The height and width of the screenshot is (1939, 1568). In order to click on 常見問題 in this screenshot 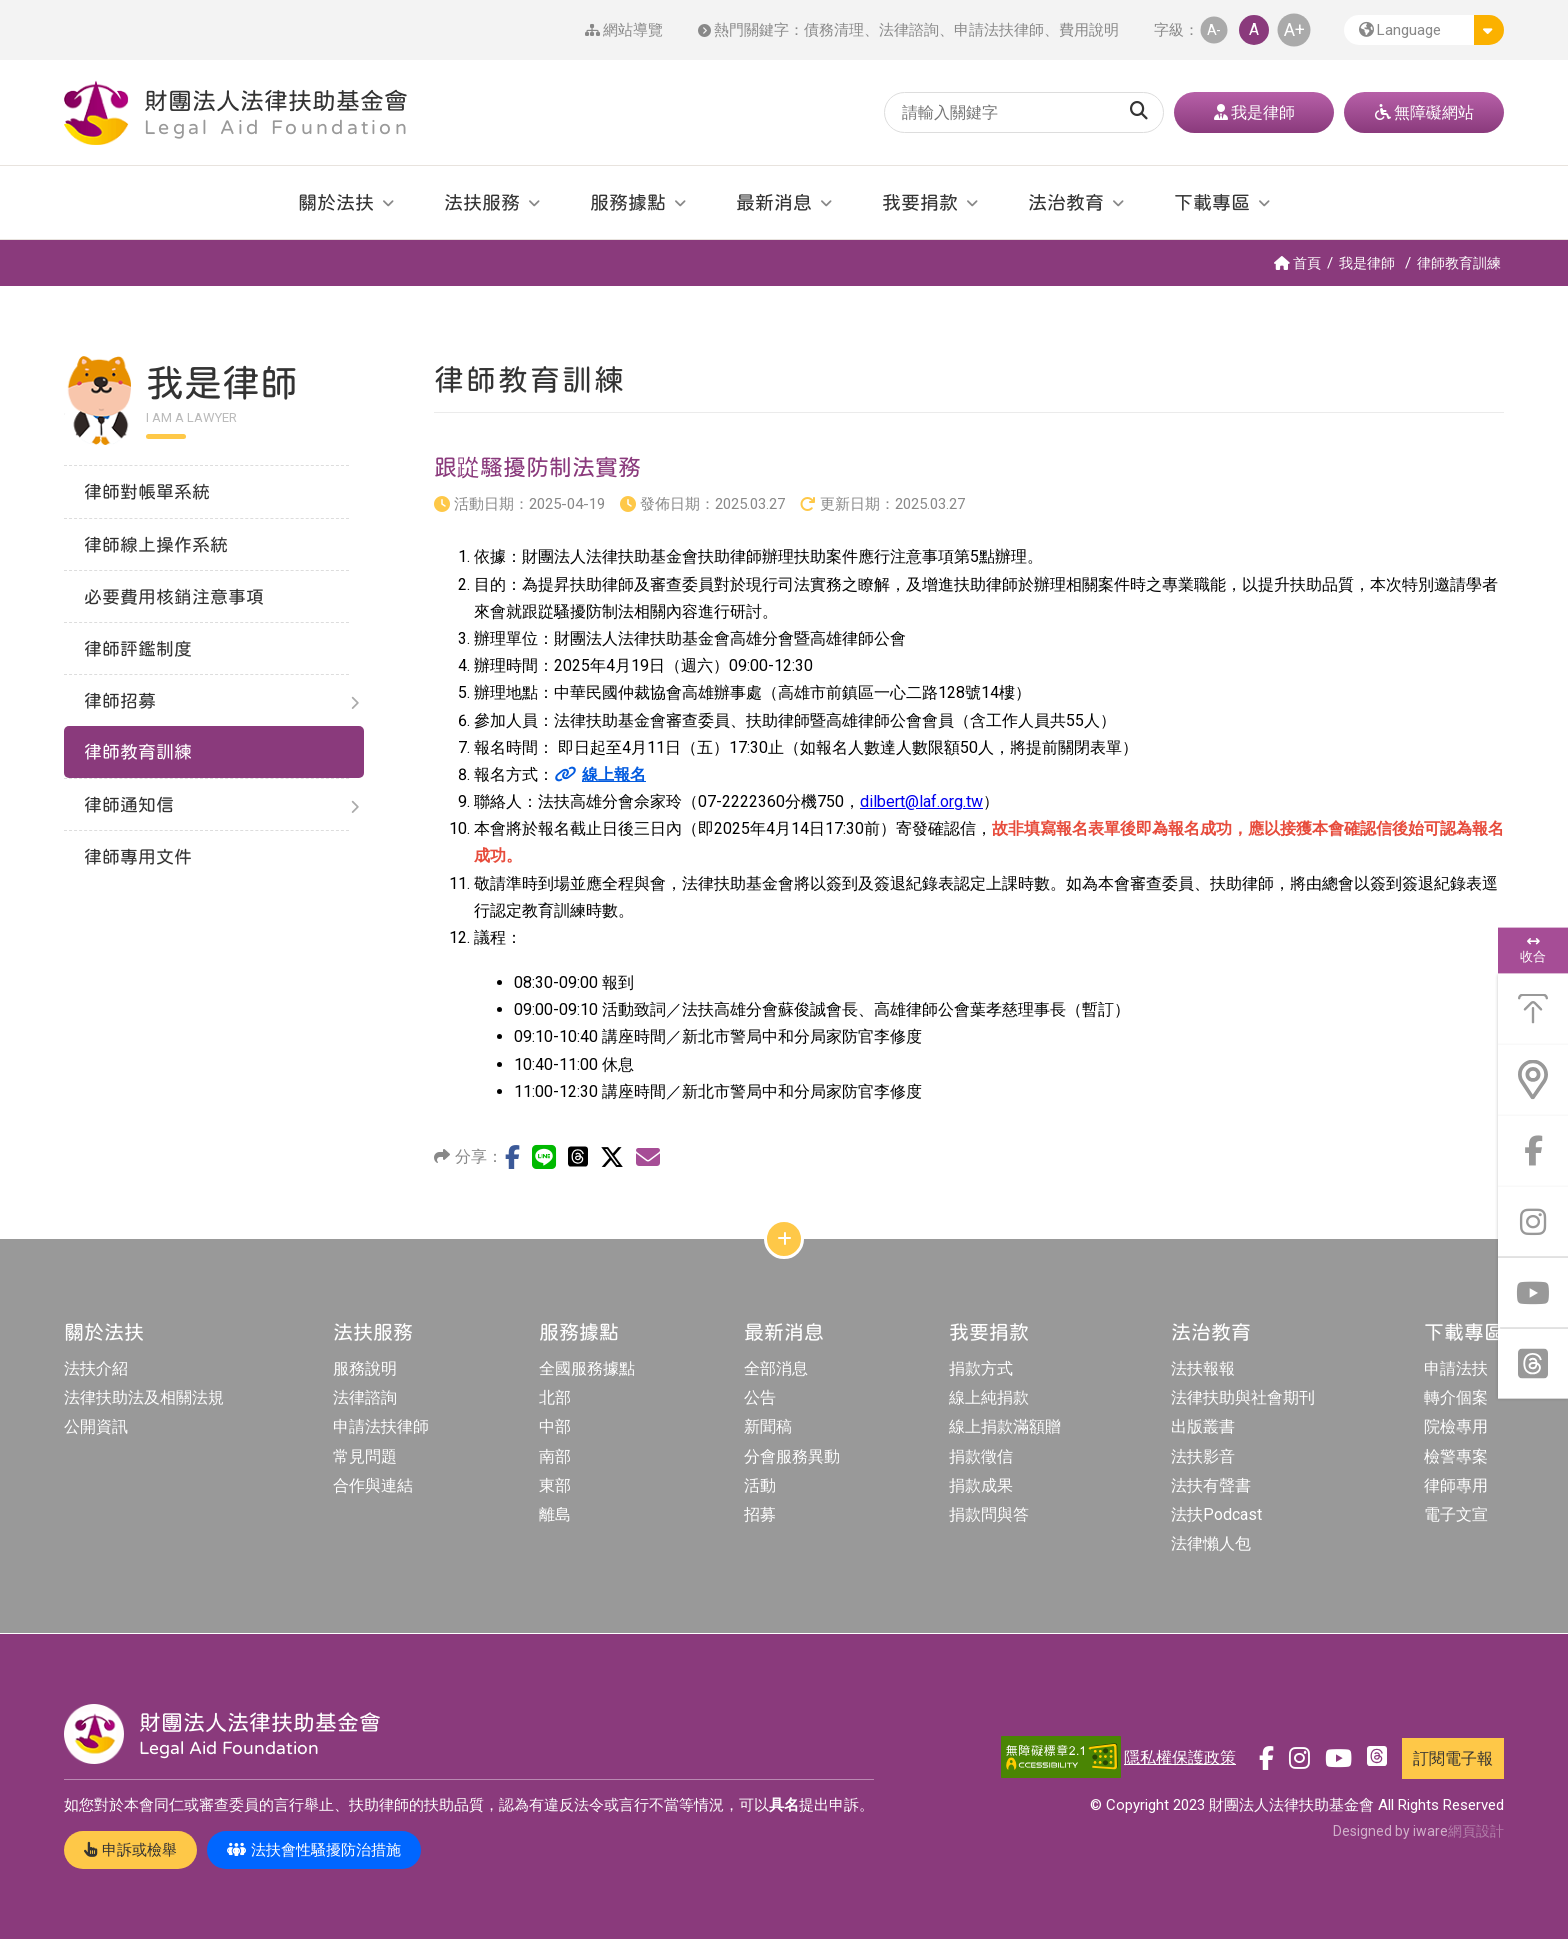, I will do `click(365, 1456)`.